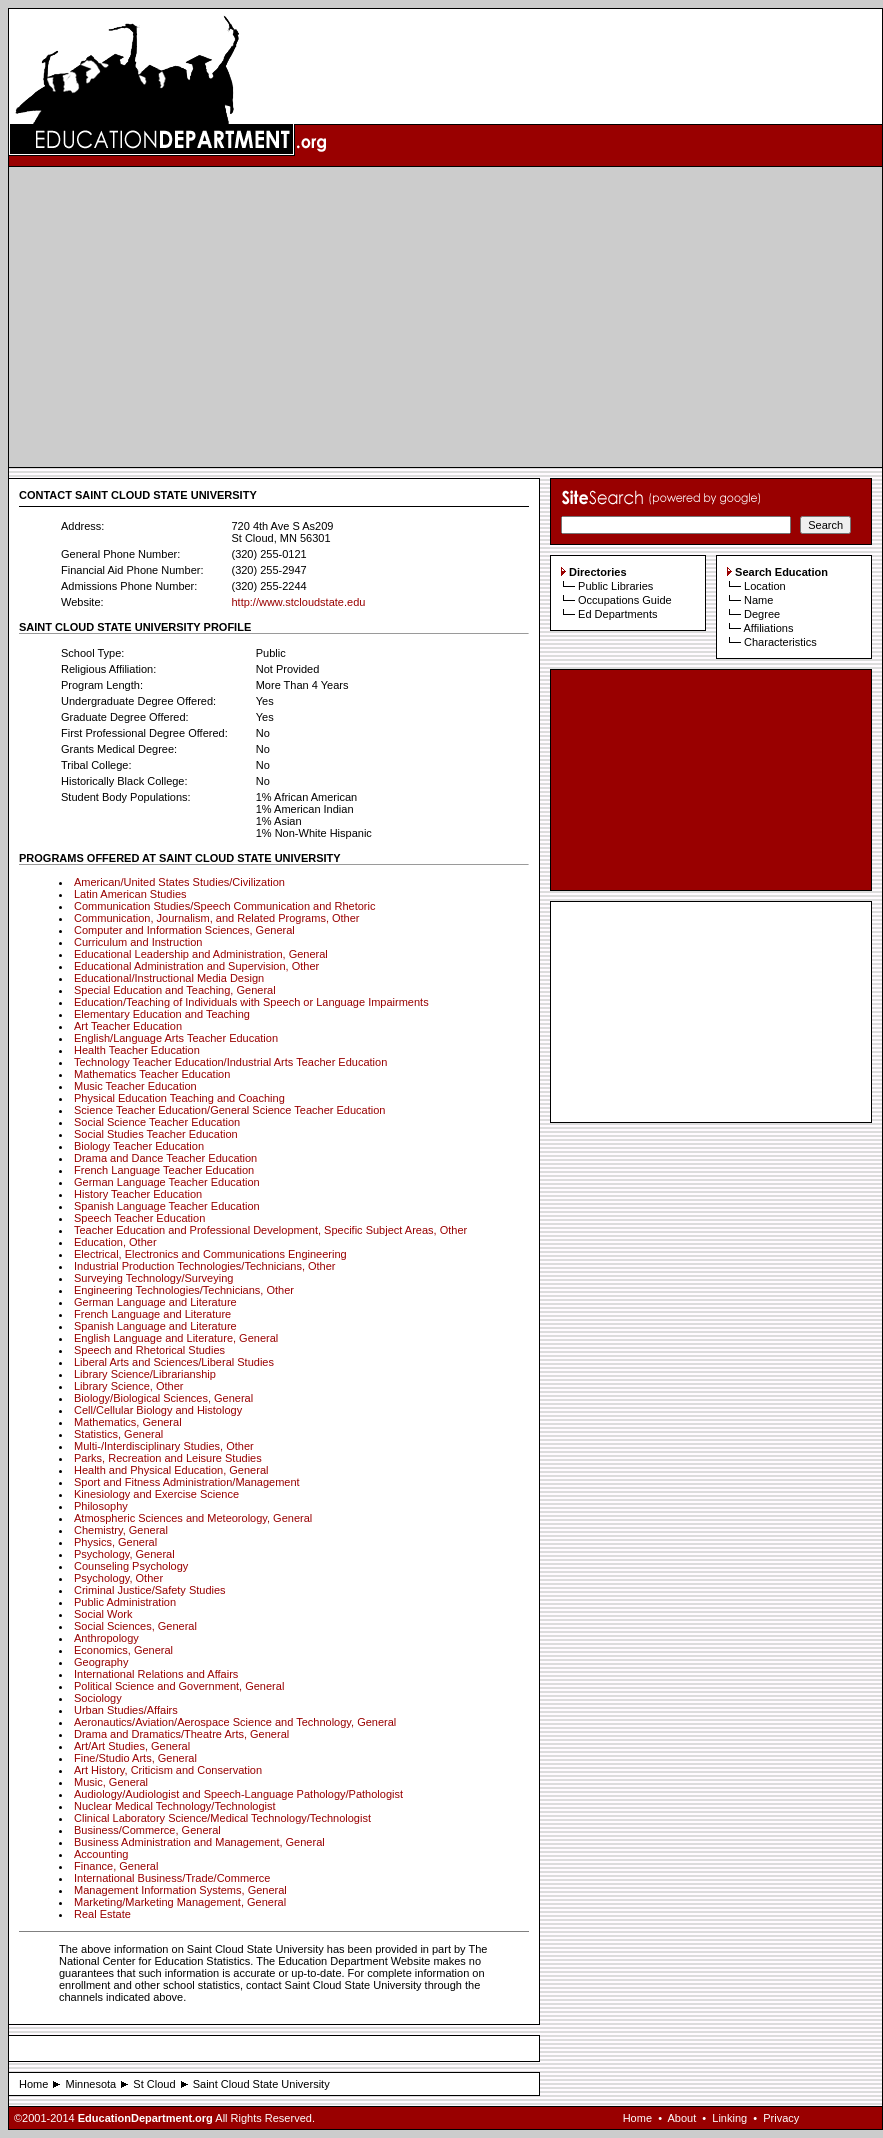  What do you see at coordinates (123, 1650) in the screenshot?
I see `Economics, General` at bounding box center [123, 1650].